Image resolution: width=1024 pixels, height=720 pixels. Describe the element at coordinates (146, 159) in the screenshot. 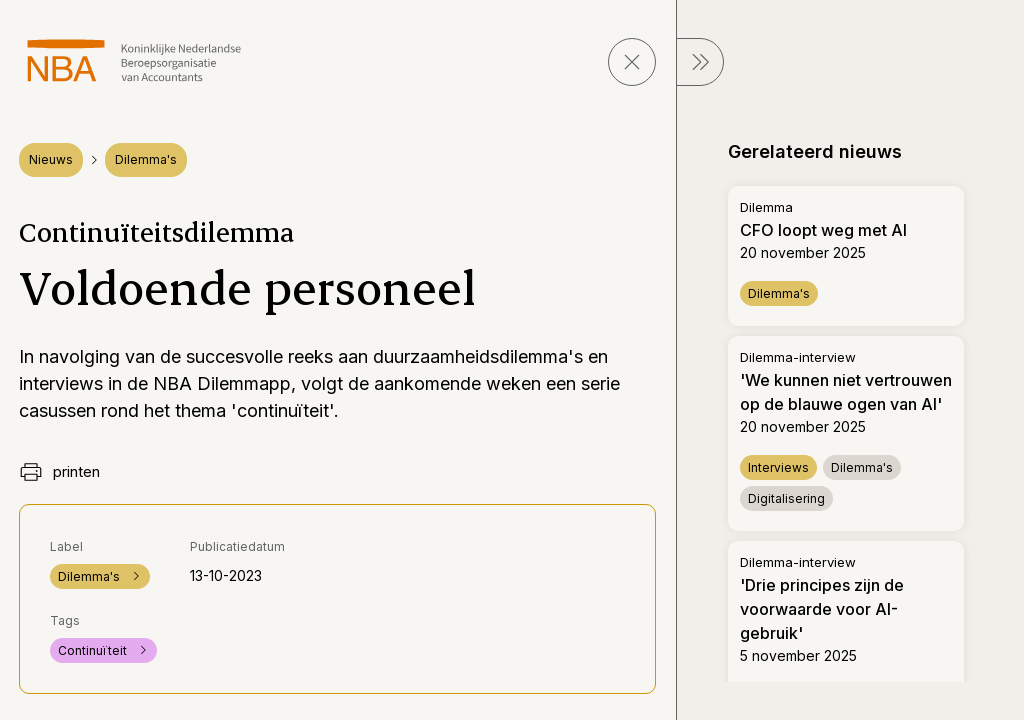

I see `Dilemma's` at that location.